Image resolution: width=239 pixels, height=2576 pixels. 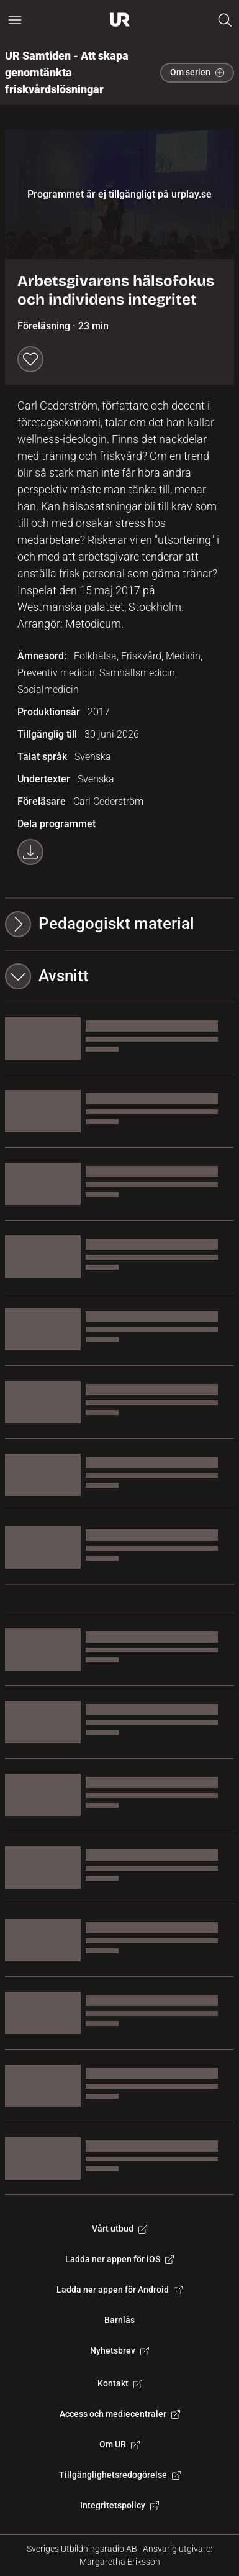 What do you see at coordinates (119, 2505) in the screenshot?
I see `Integritetspolicy` at bounding box center [119, 2505].